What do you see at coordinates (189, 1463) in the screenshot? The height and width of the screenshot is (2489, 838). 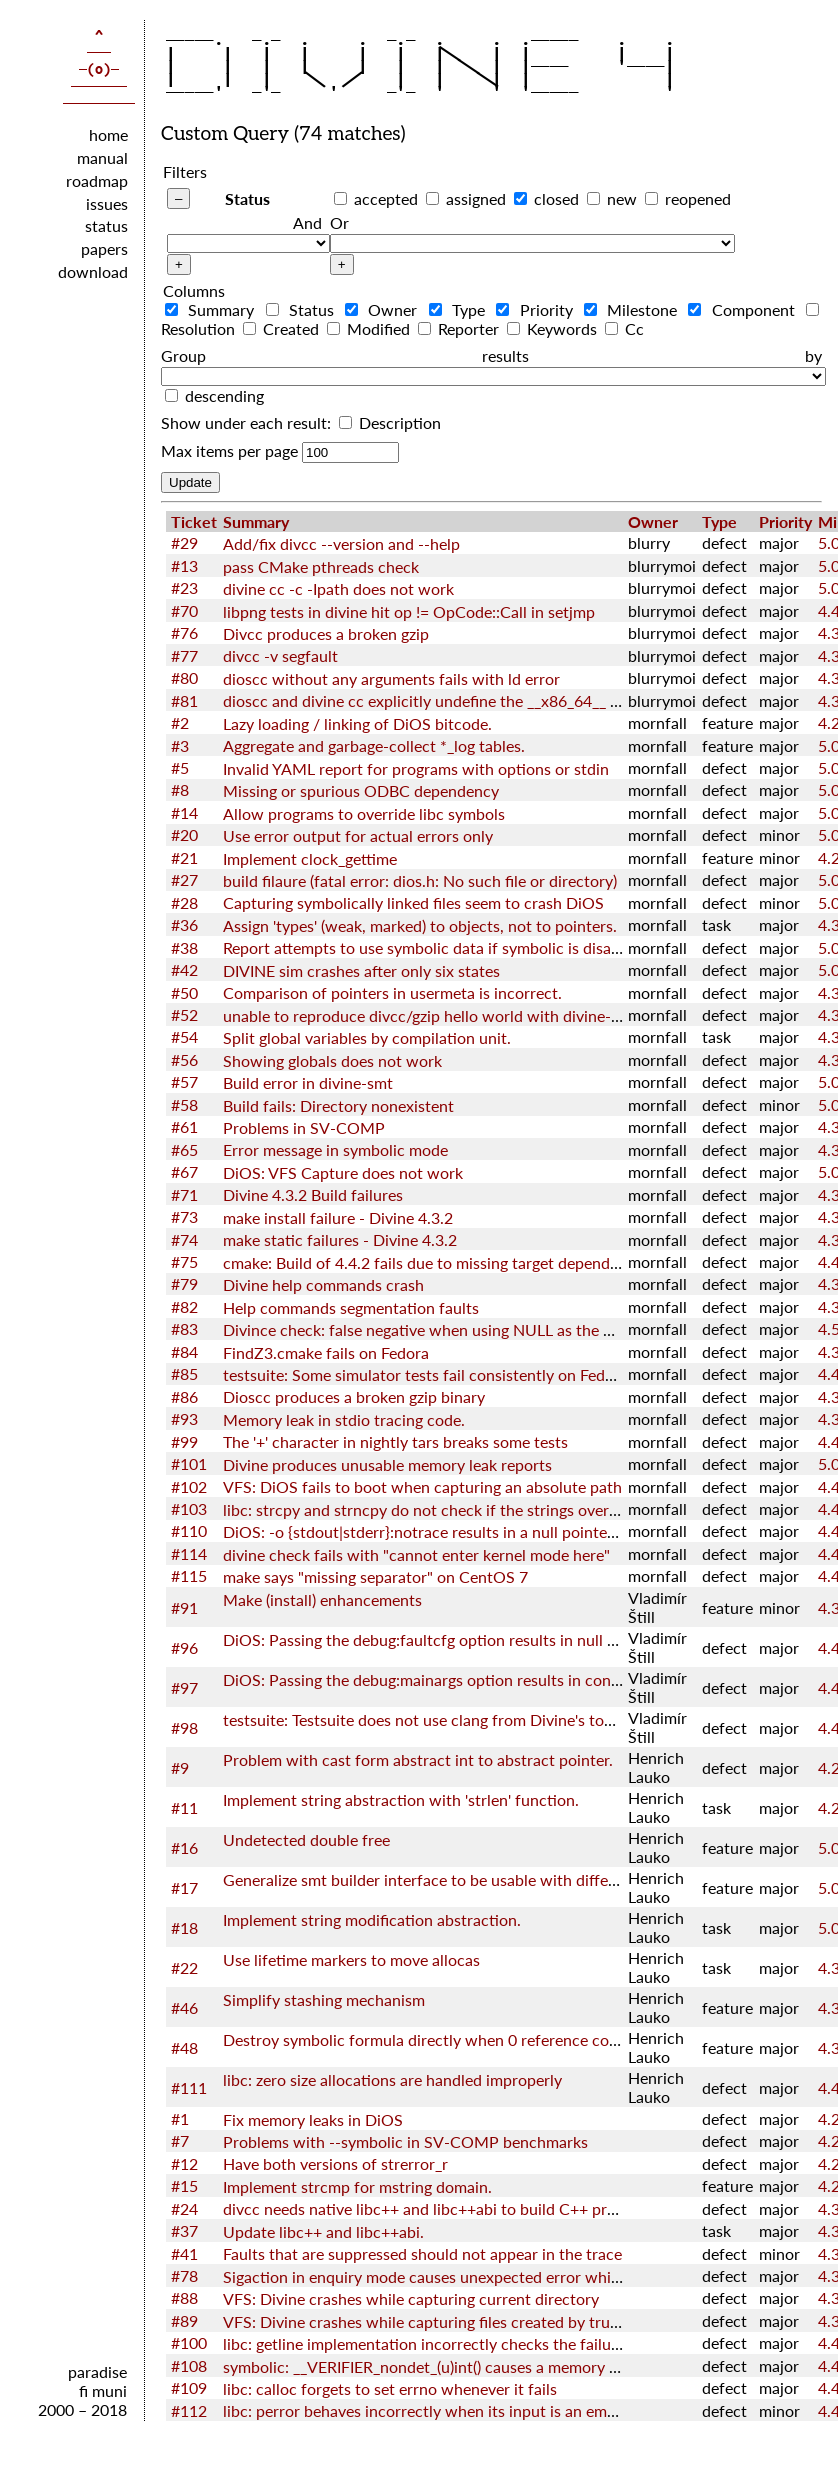 I see `#101` at bounding box center [189, 1463].